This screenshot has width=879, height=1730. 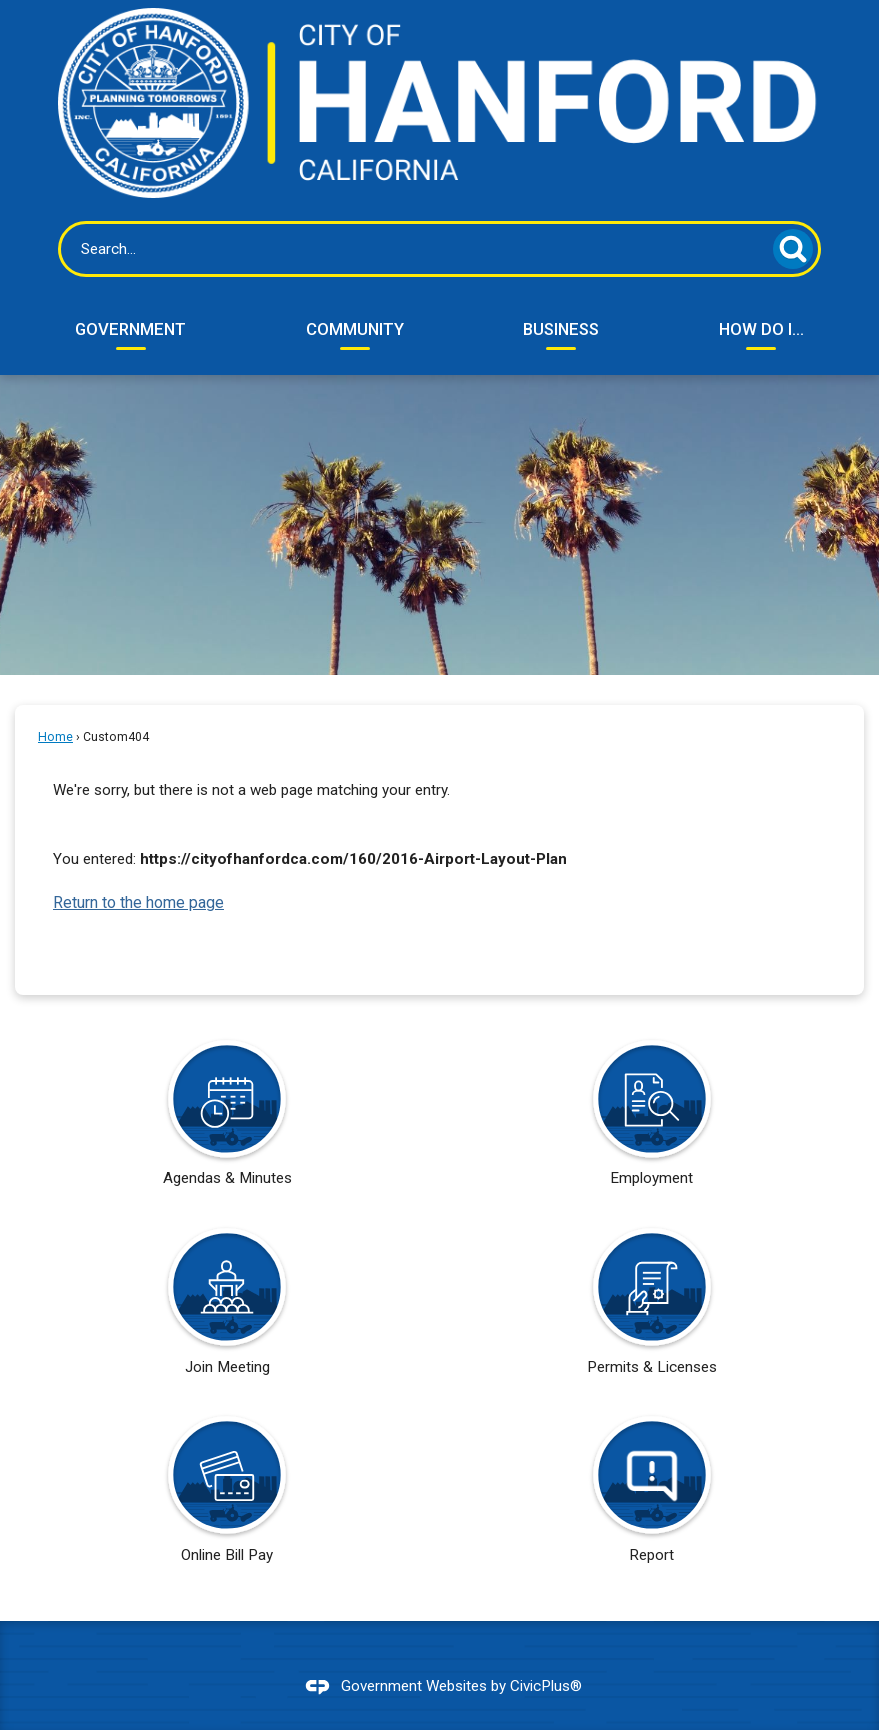 What do you see at coordinates (561, 329) in the screenshot?
I see `Business [menuitem]` at bounding box center [561, 329].